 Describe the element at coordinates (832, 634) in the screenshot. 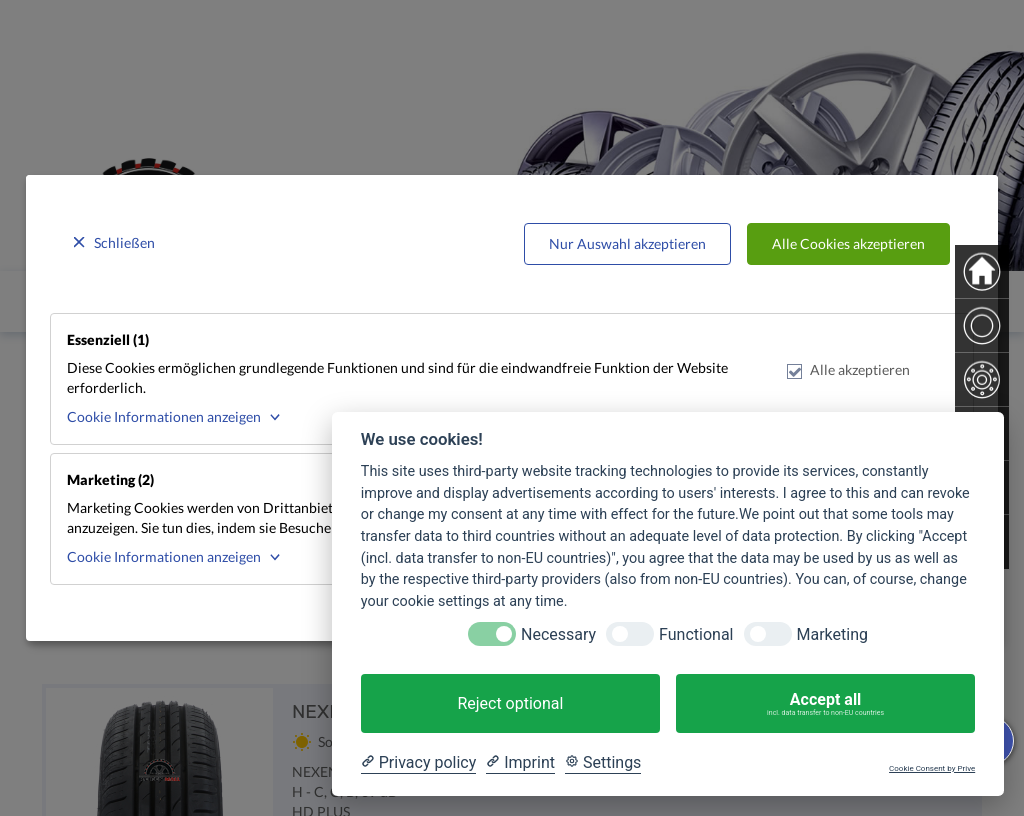

I see `Marketing` at that location.